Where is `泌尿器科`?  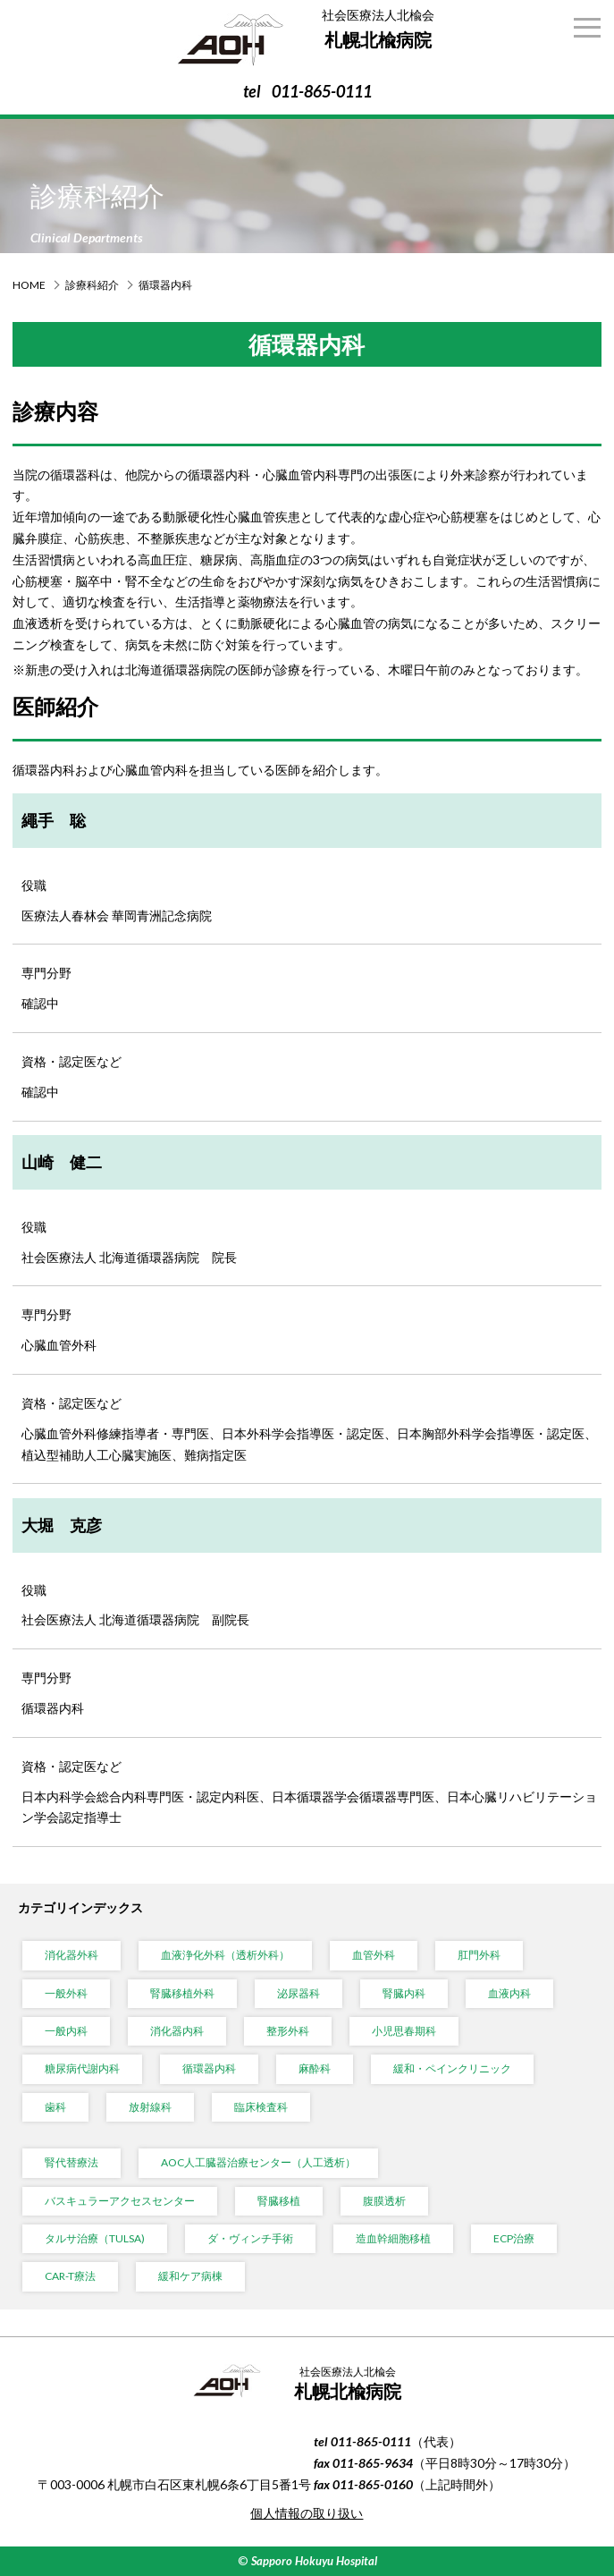 泌尿器科 is located at coordinates (298, 1993).